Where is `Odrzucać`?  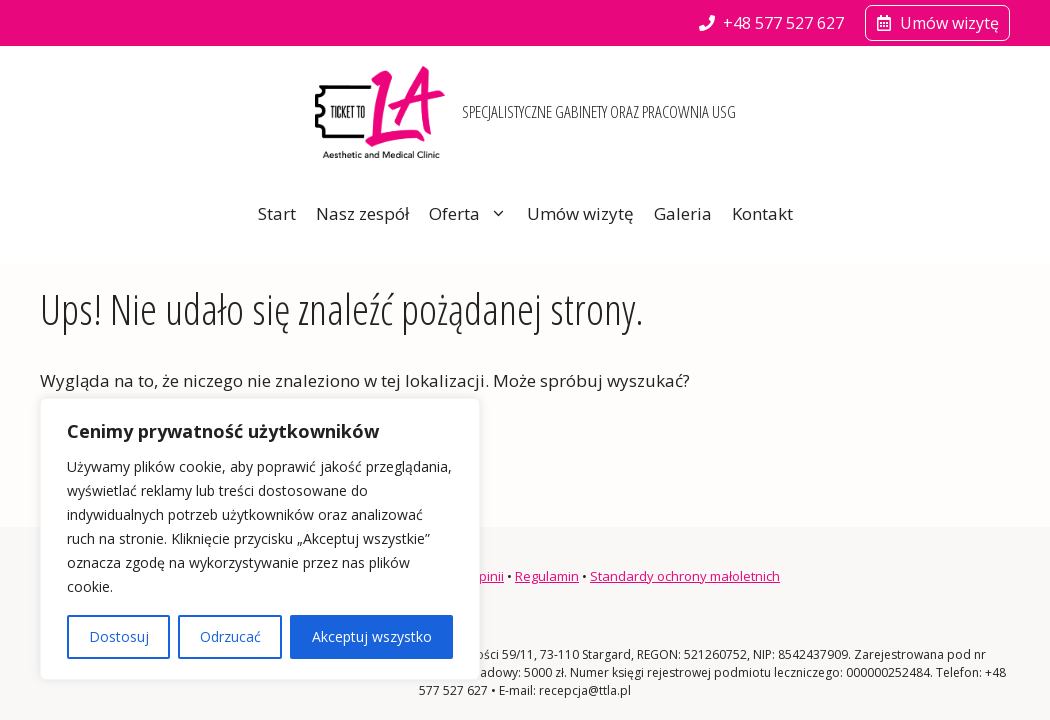 Odrzucać is located at coordinates (230, 636).